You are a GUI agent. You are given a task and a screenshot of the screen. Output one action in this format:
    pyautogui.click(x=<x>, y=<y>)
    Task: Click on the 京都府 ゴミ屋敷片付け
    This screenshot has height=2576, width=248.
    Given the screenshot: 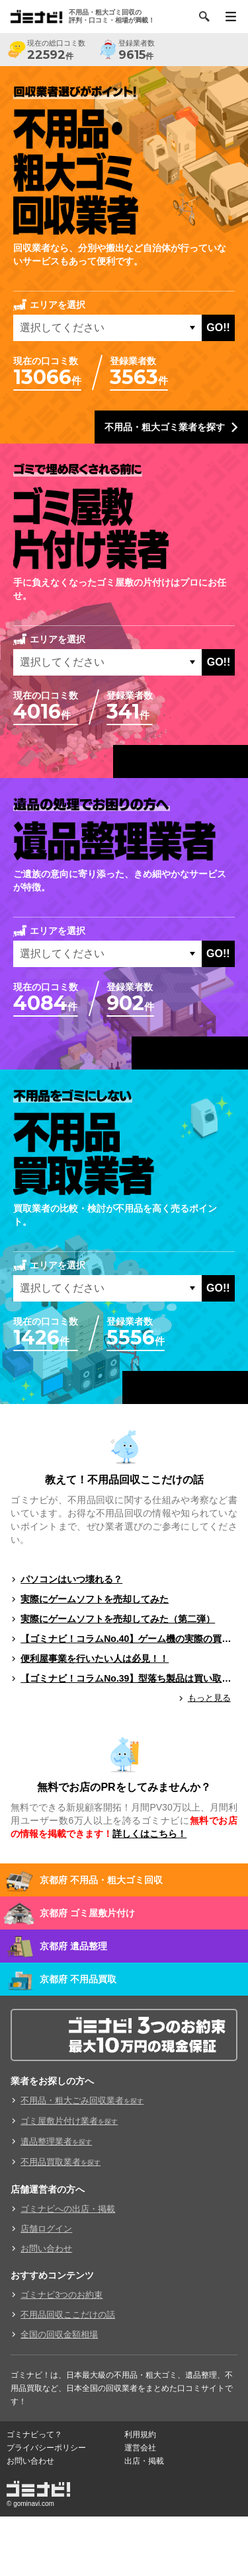 What is the action you would take?
    pyautogui.click(x=87, y=1913)
    